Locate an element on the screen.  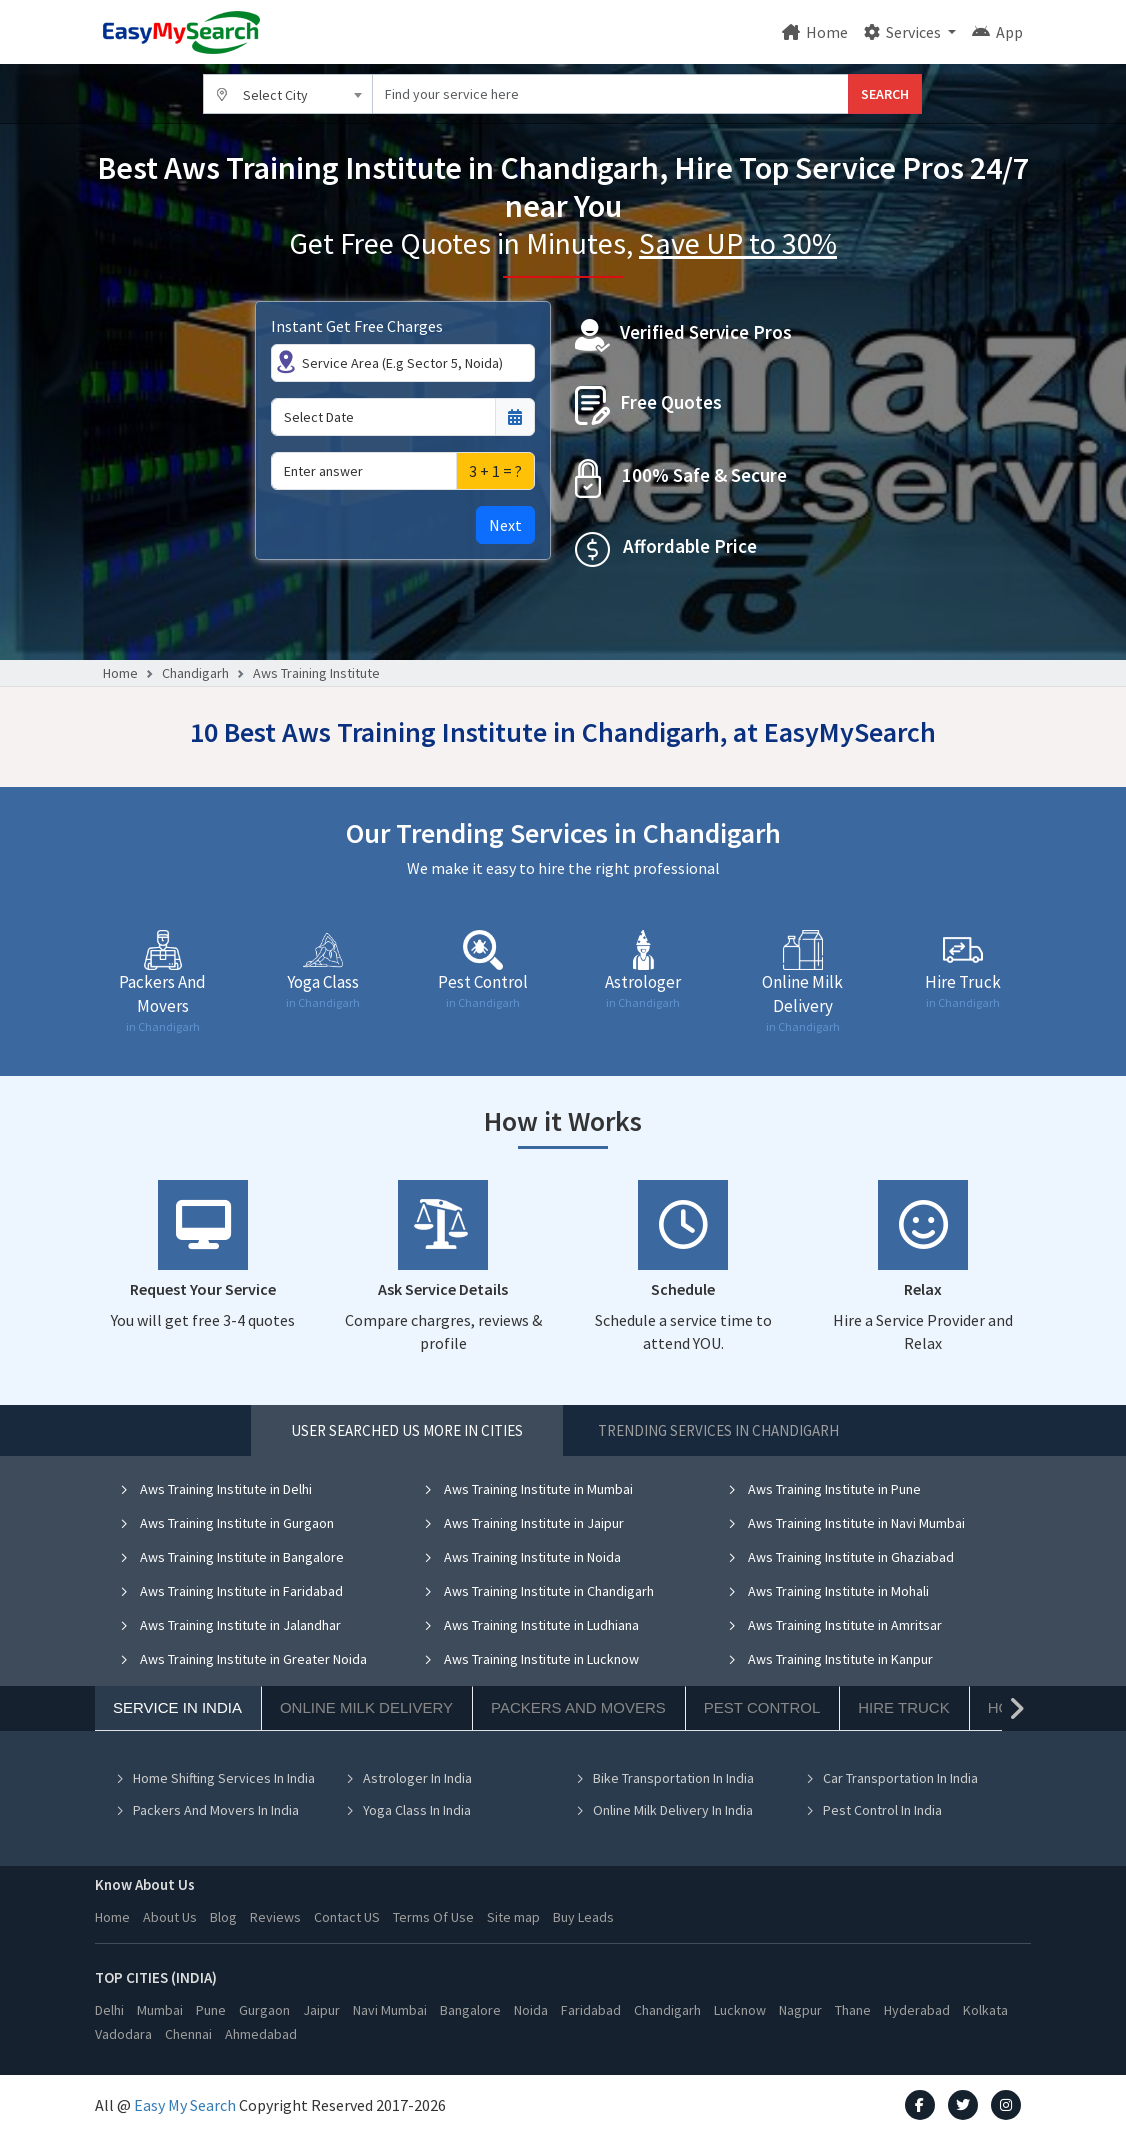
Select City [textbox] is located at coordinates (275, 95).